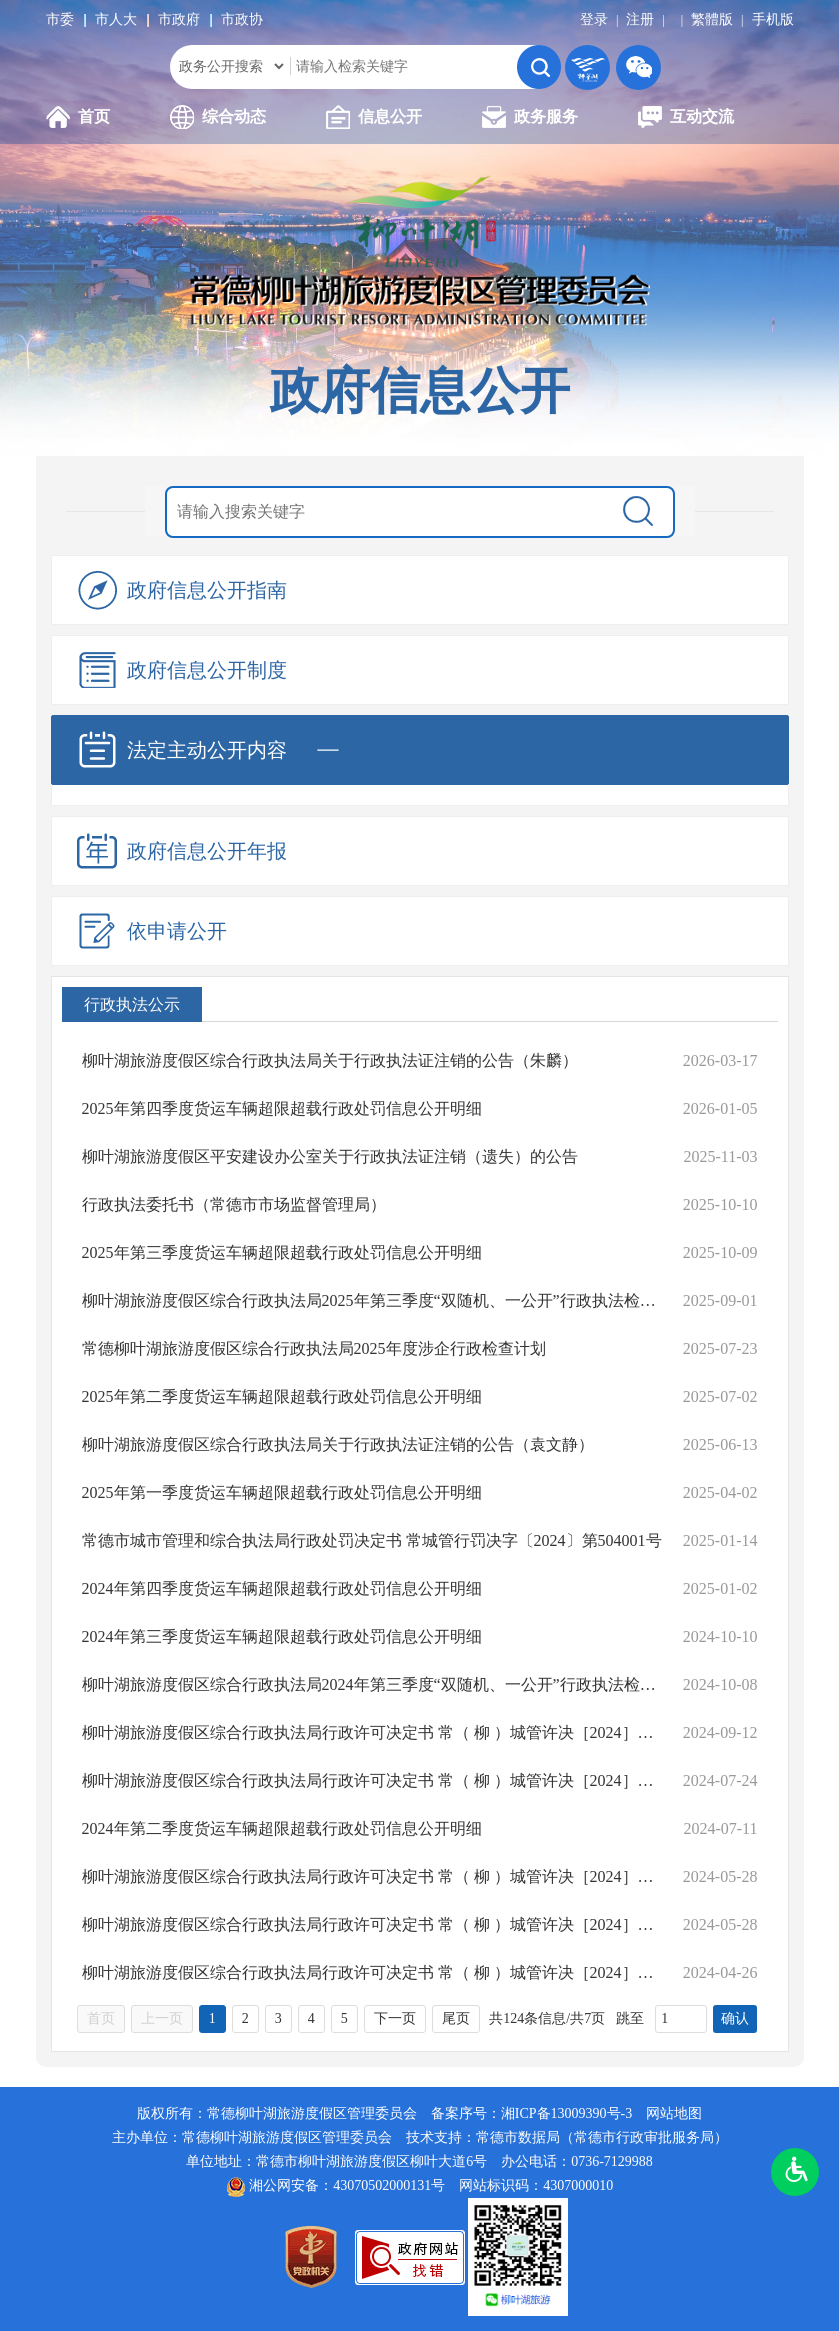 This screenshot has height=2331, width=839. I want to click on 首页 [首页，当前为禁用状态{1}。], so click(101, 2018).